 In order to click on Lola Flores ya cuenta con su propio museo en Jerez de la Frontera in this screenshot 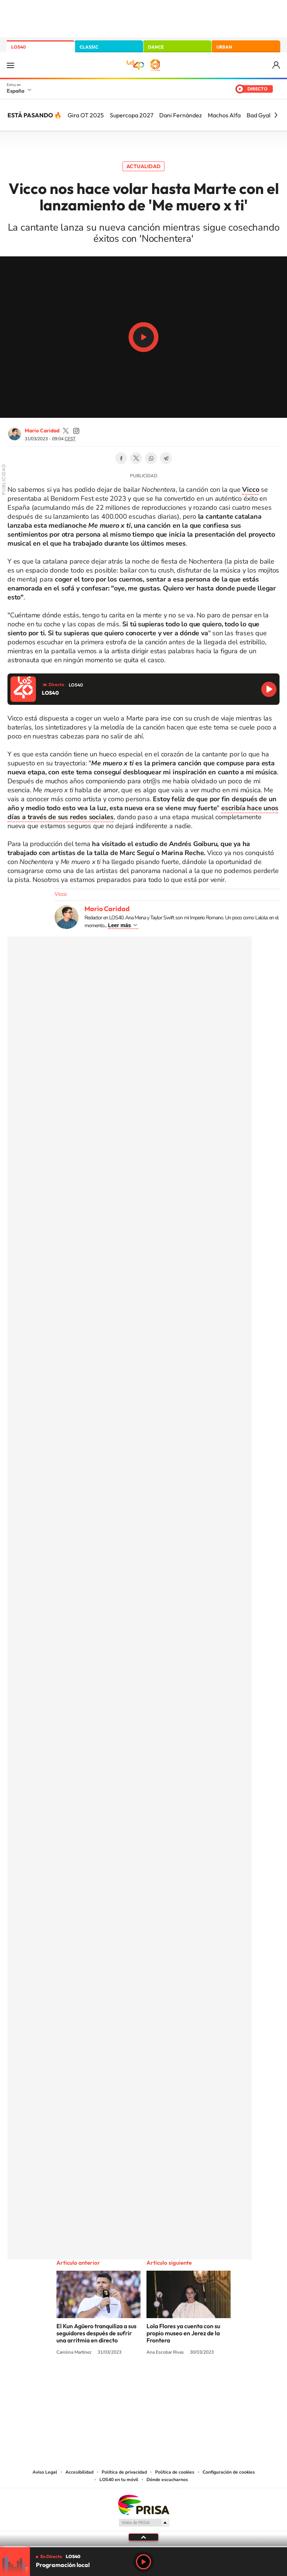, I will do `click(183, 2333)`.